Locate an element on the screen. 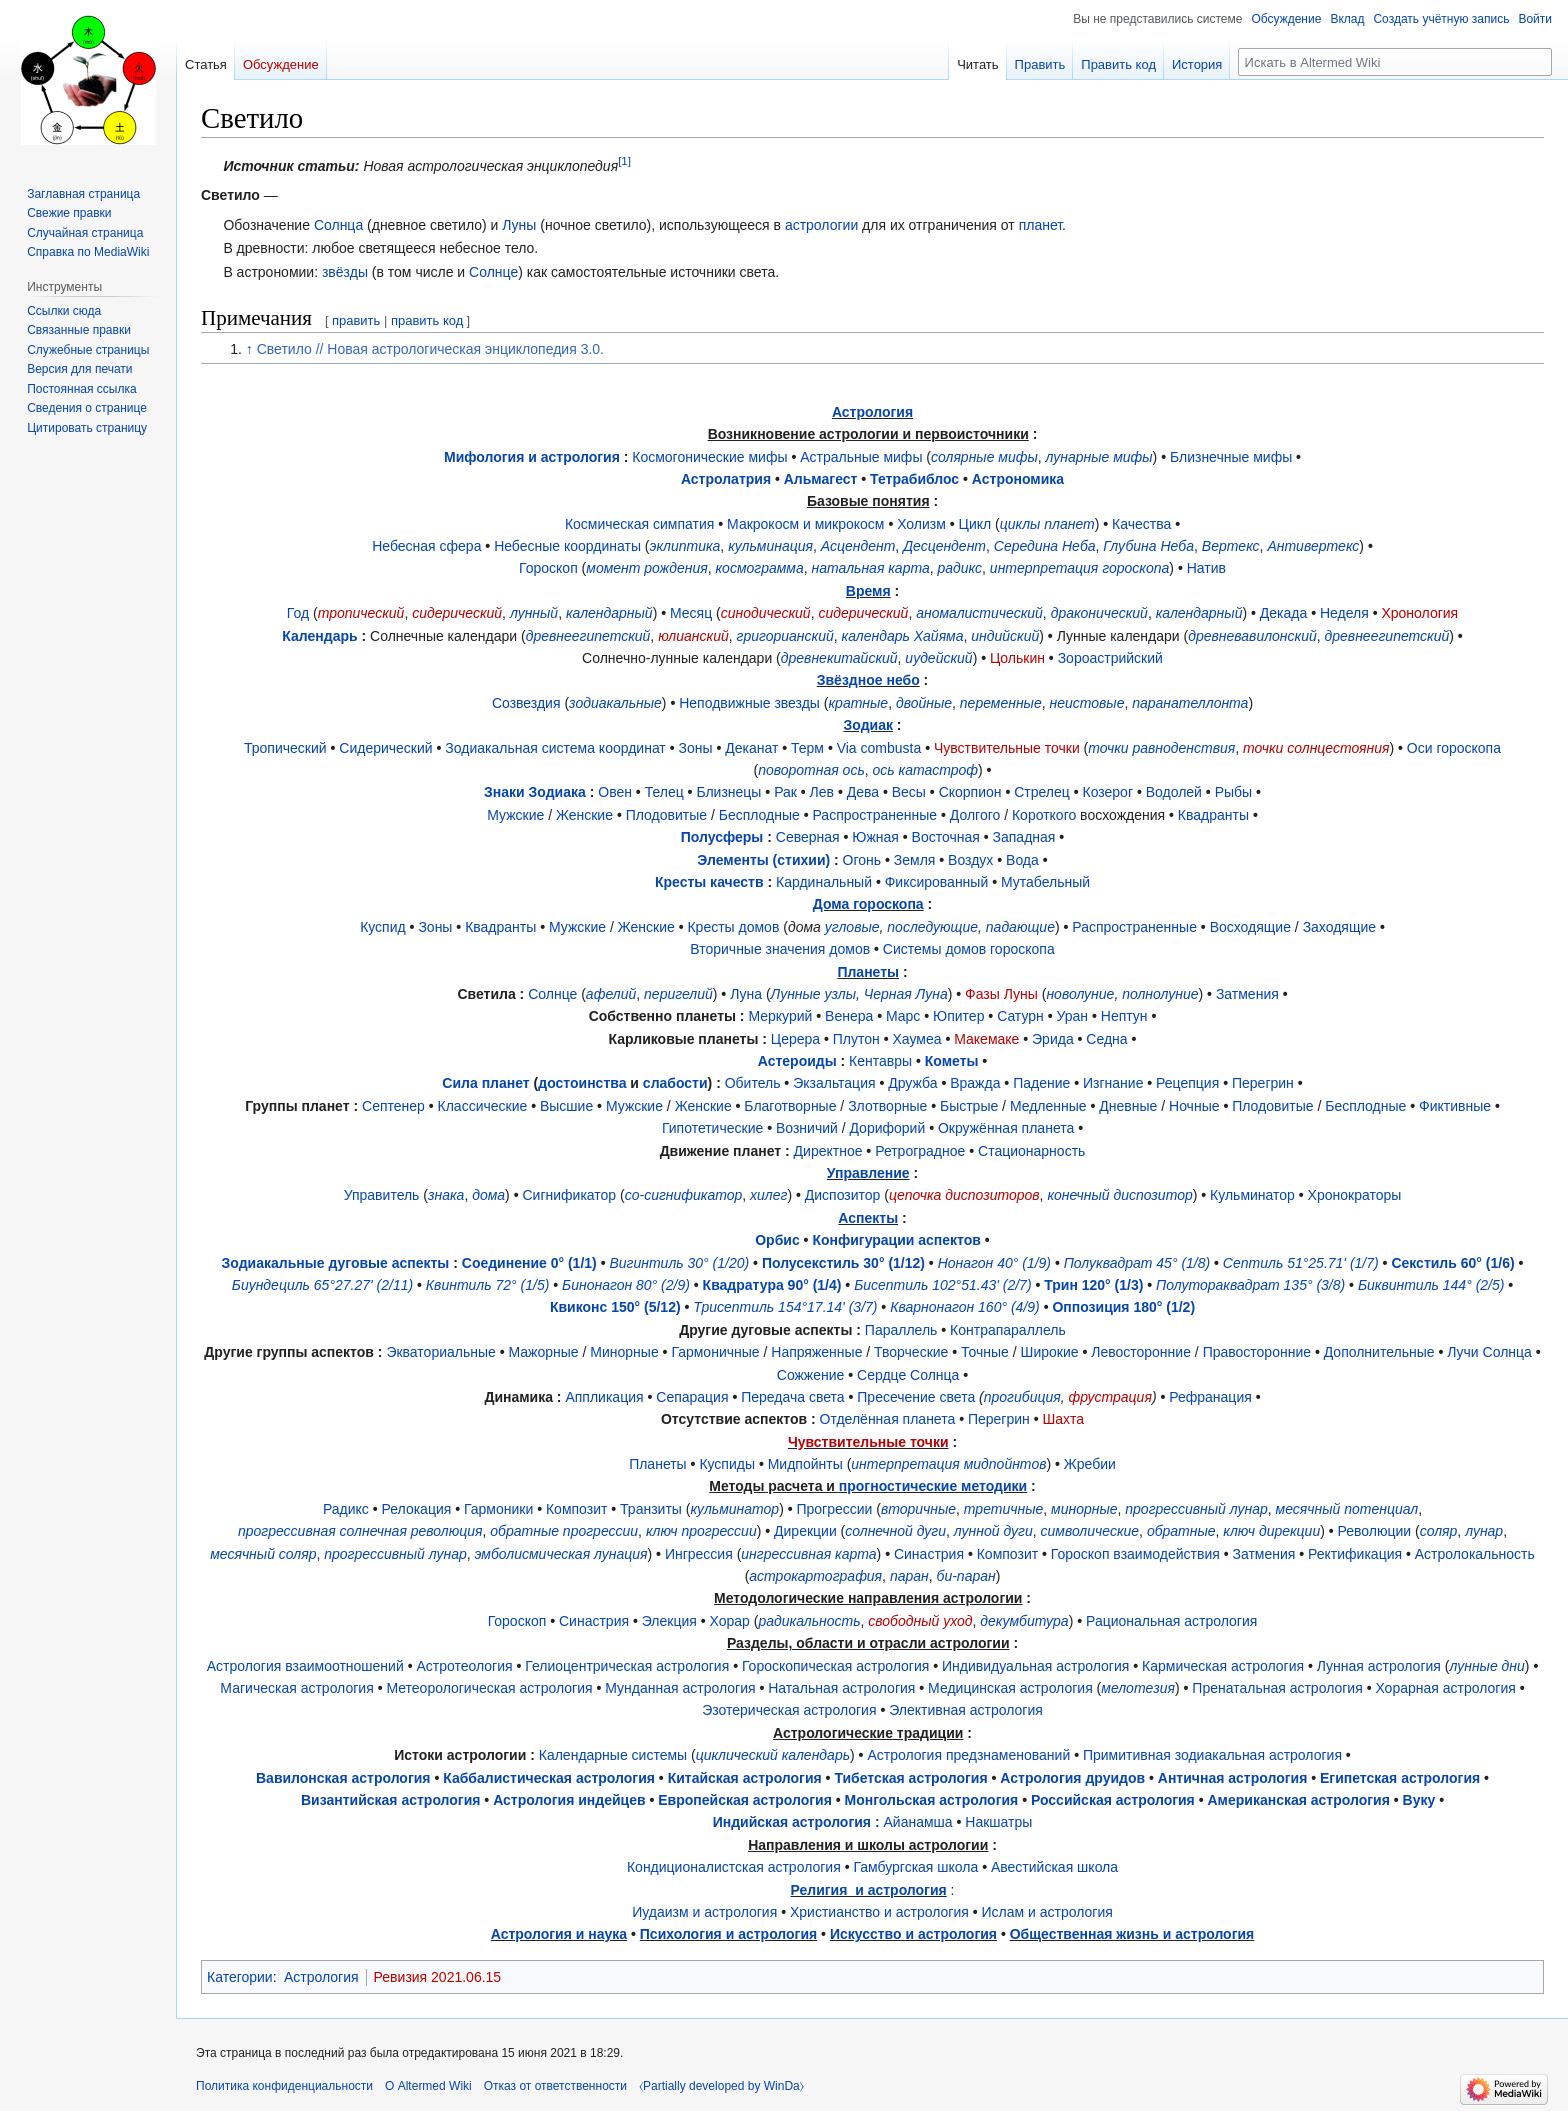 This screenshot has height=2111, width=1568. Астролатрия is located at coordinates (726, 479).